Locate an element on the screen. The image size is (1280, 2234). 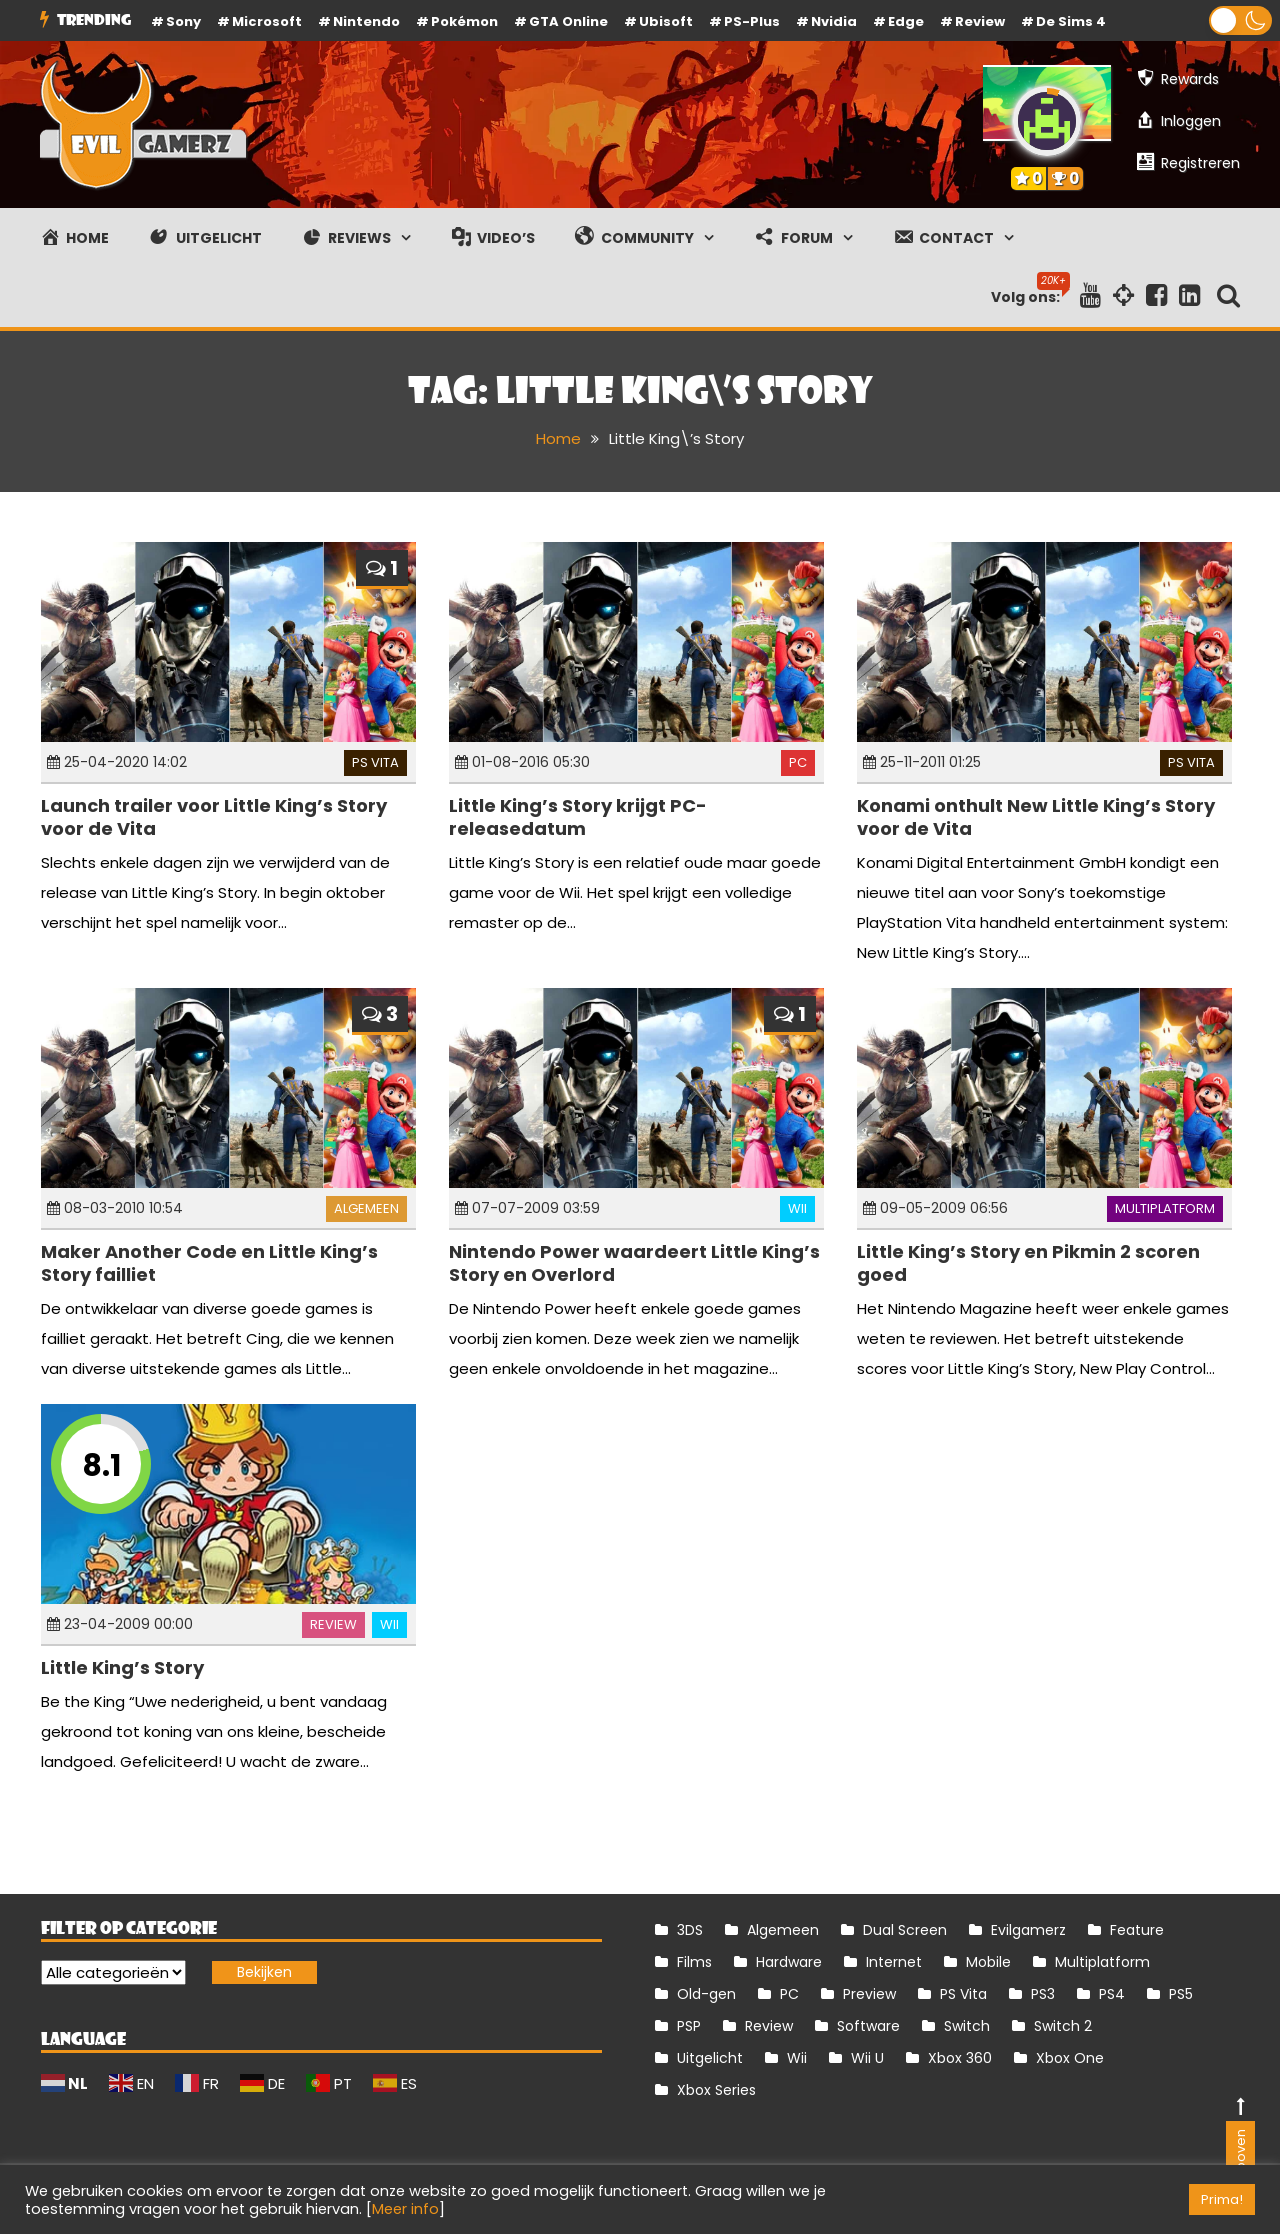
PS4 is located at coordinates (1112, 1994).